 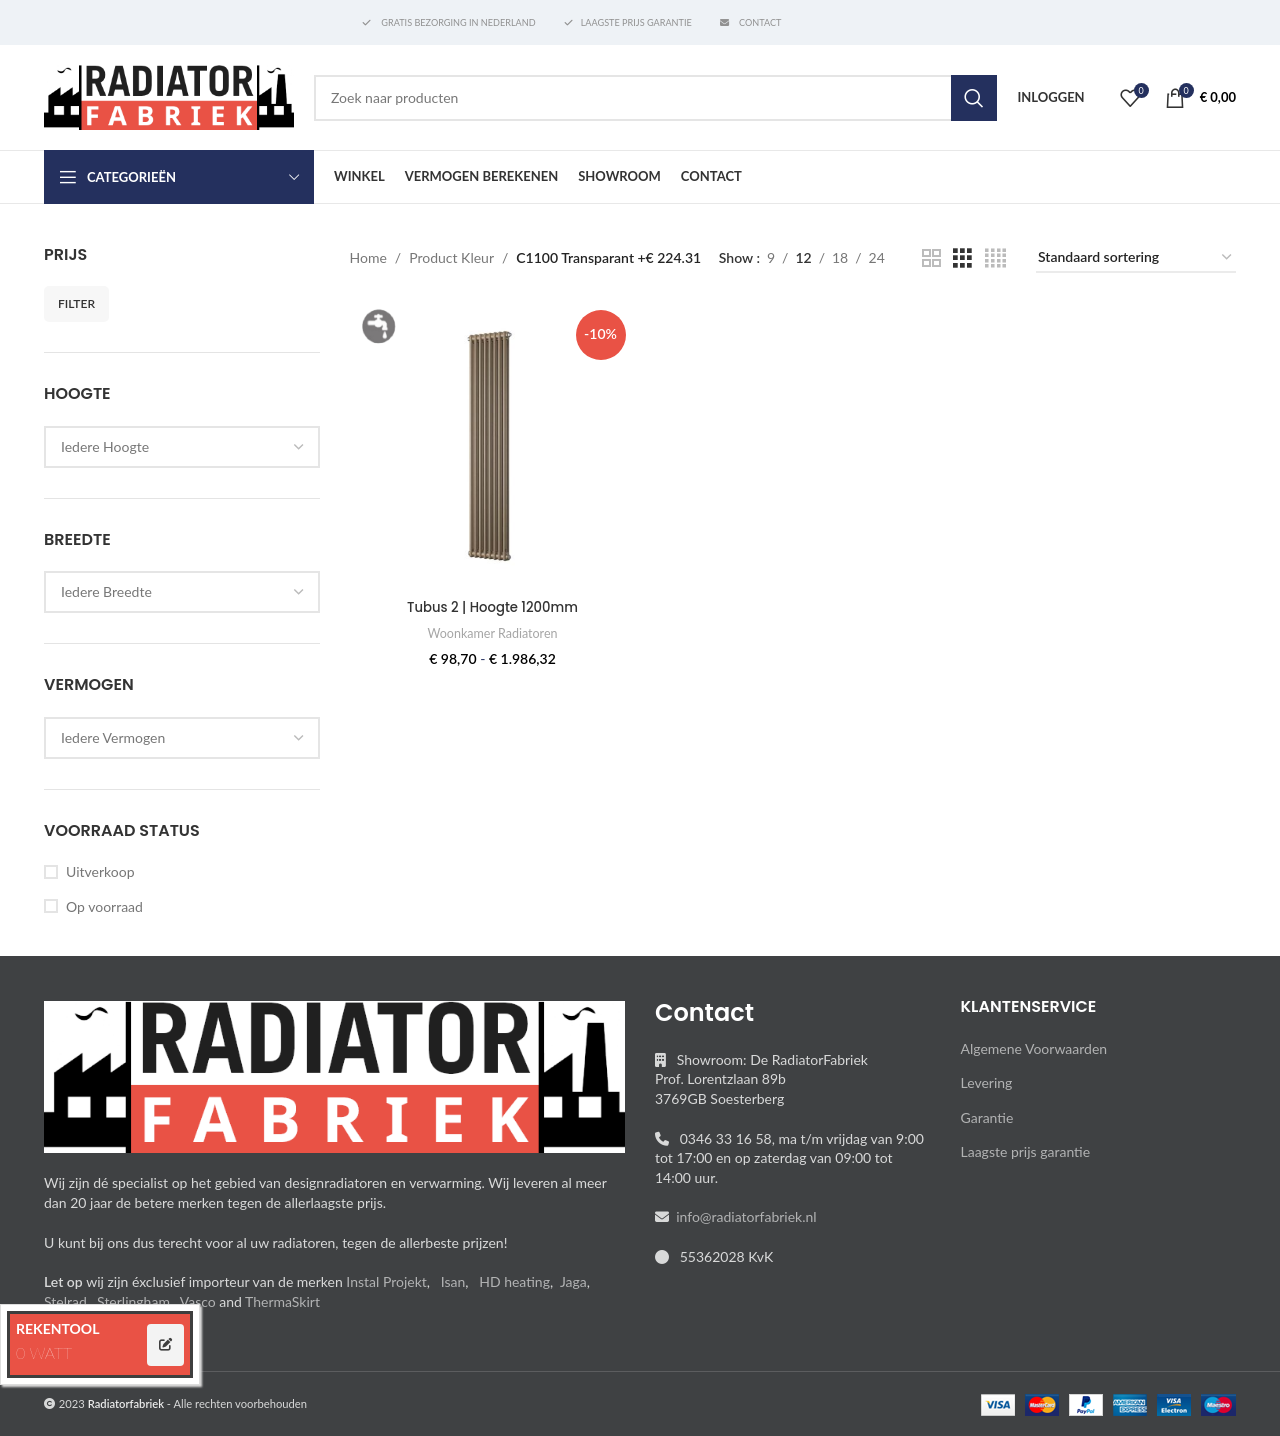 What do you see at coordinates (76, 303) in the screenshot?
I see `Filter` at bounding box center [76, 303].